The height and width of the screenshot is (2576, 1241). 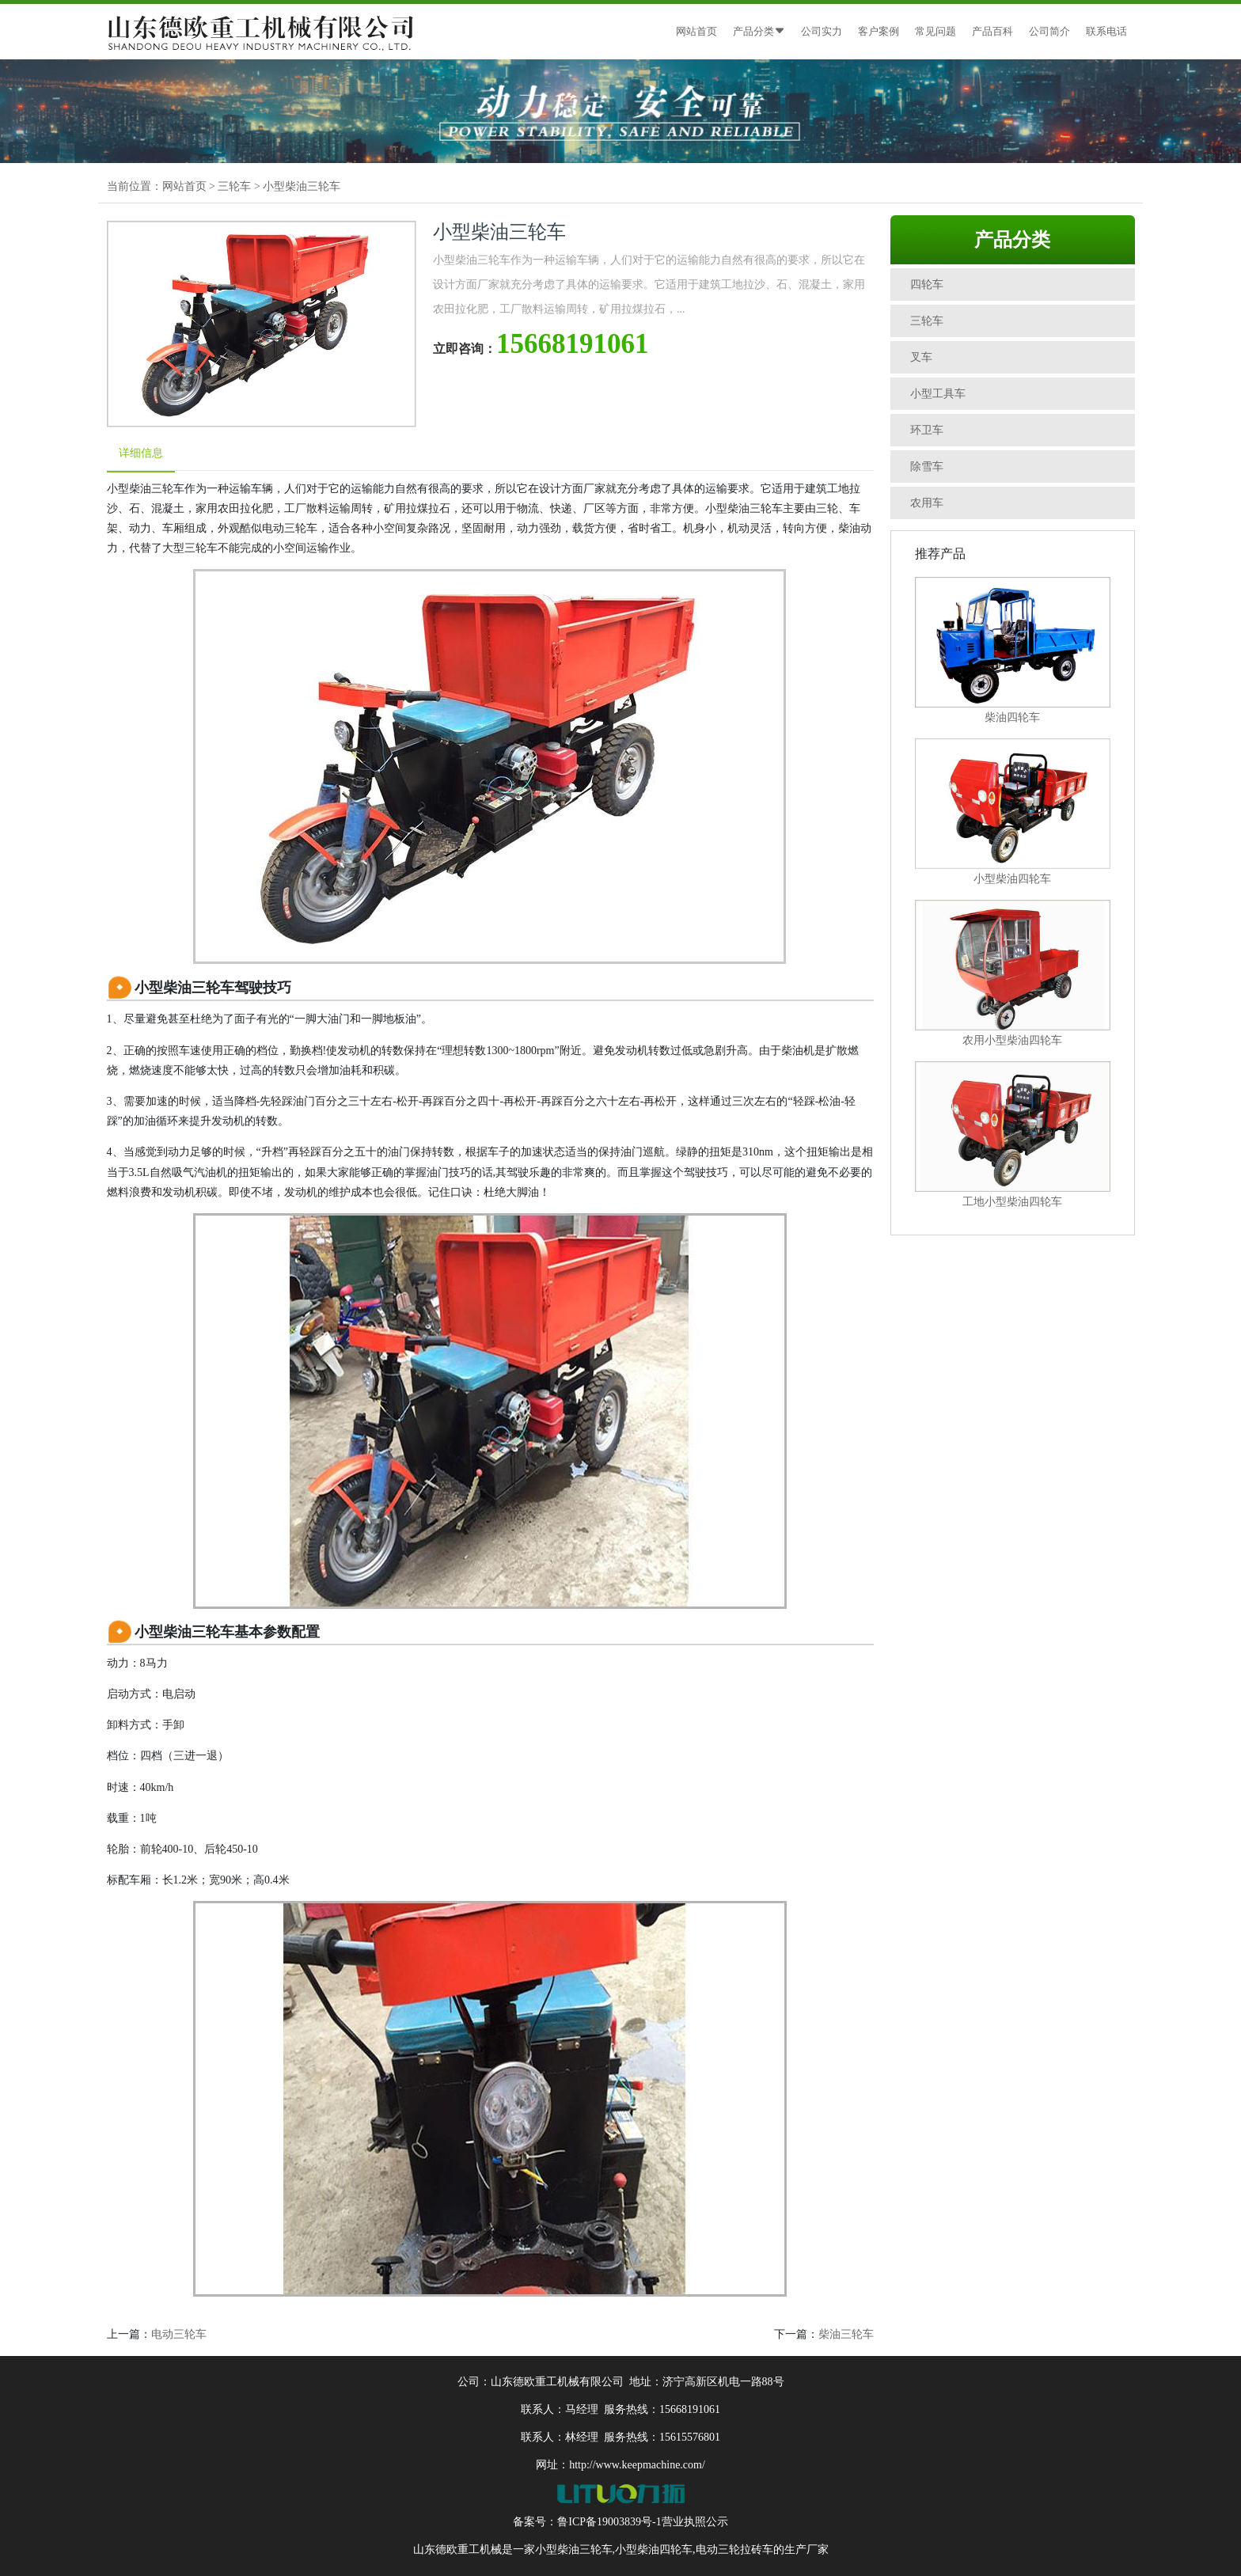 I want to click on 环卫车, so click(x=926, y=430).